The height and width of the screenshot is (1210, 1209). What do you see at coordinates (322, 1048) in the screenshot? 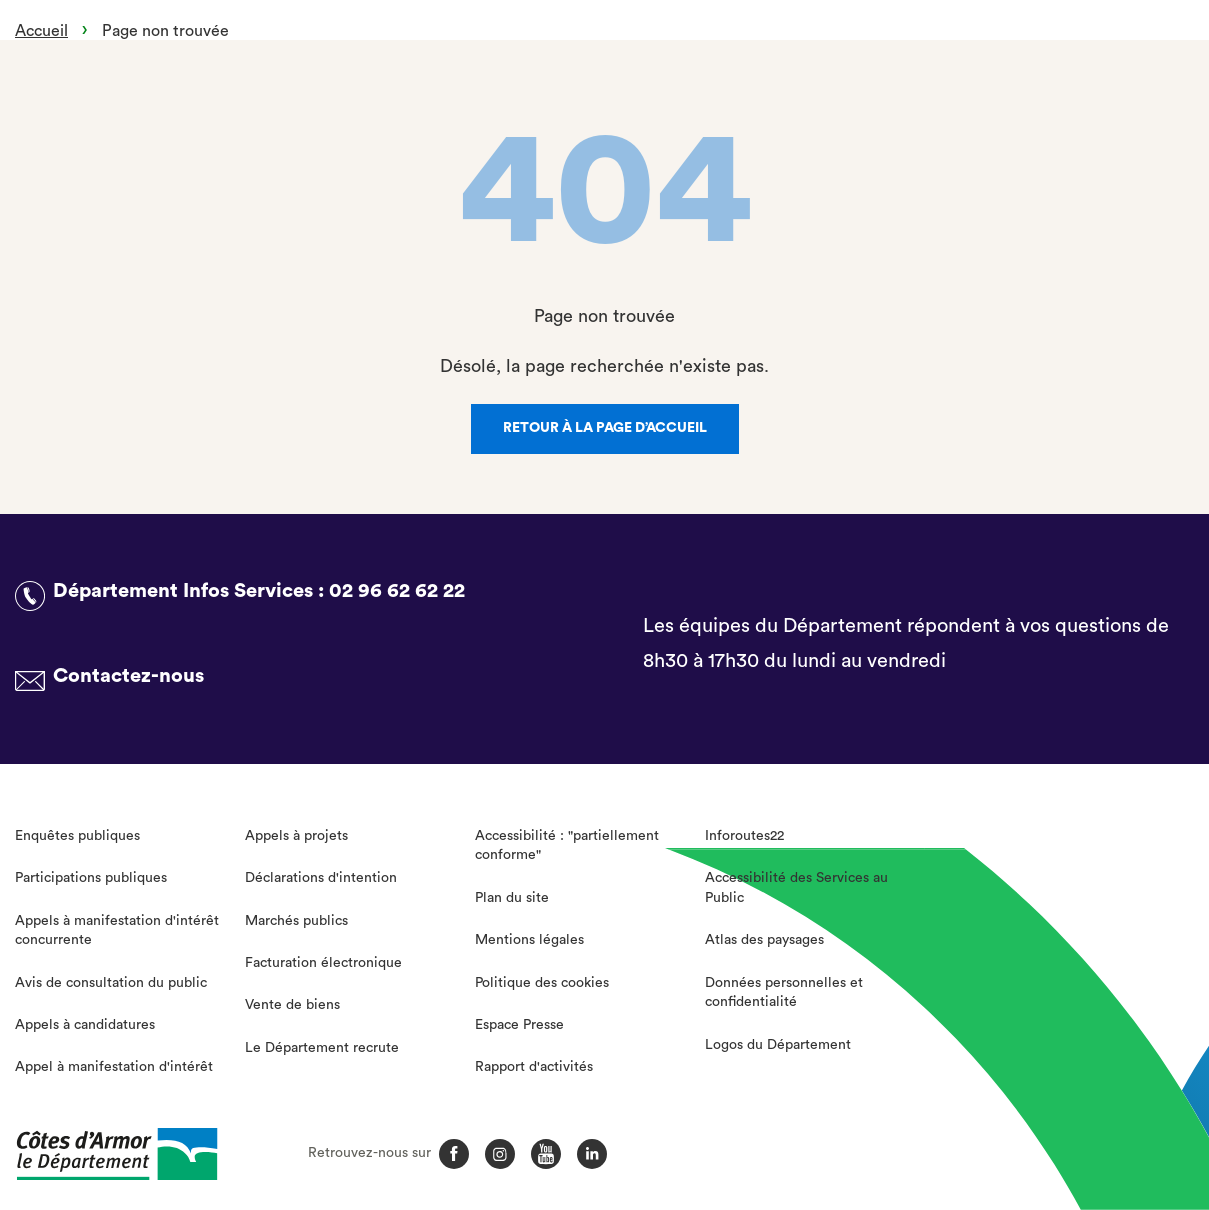
I see `Le Département recrute` at bounding box center [322, 1048].